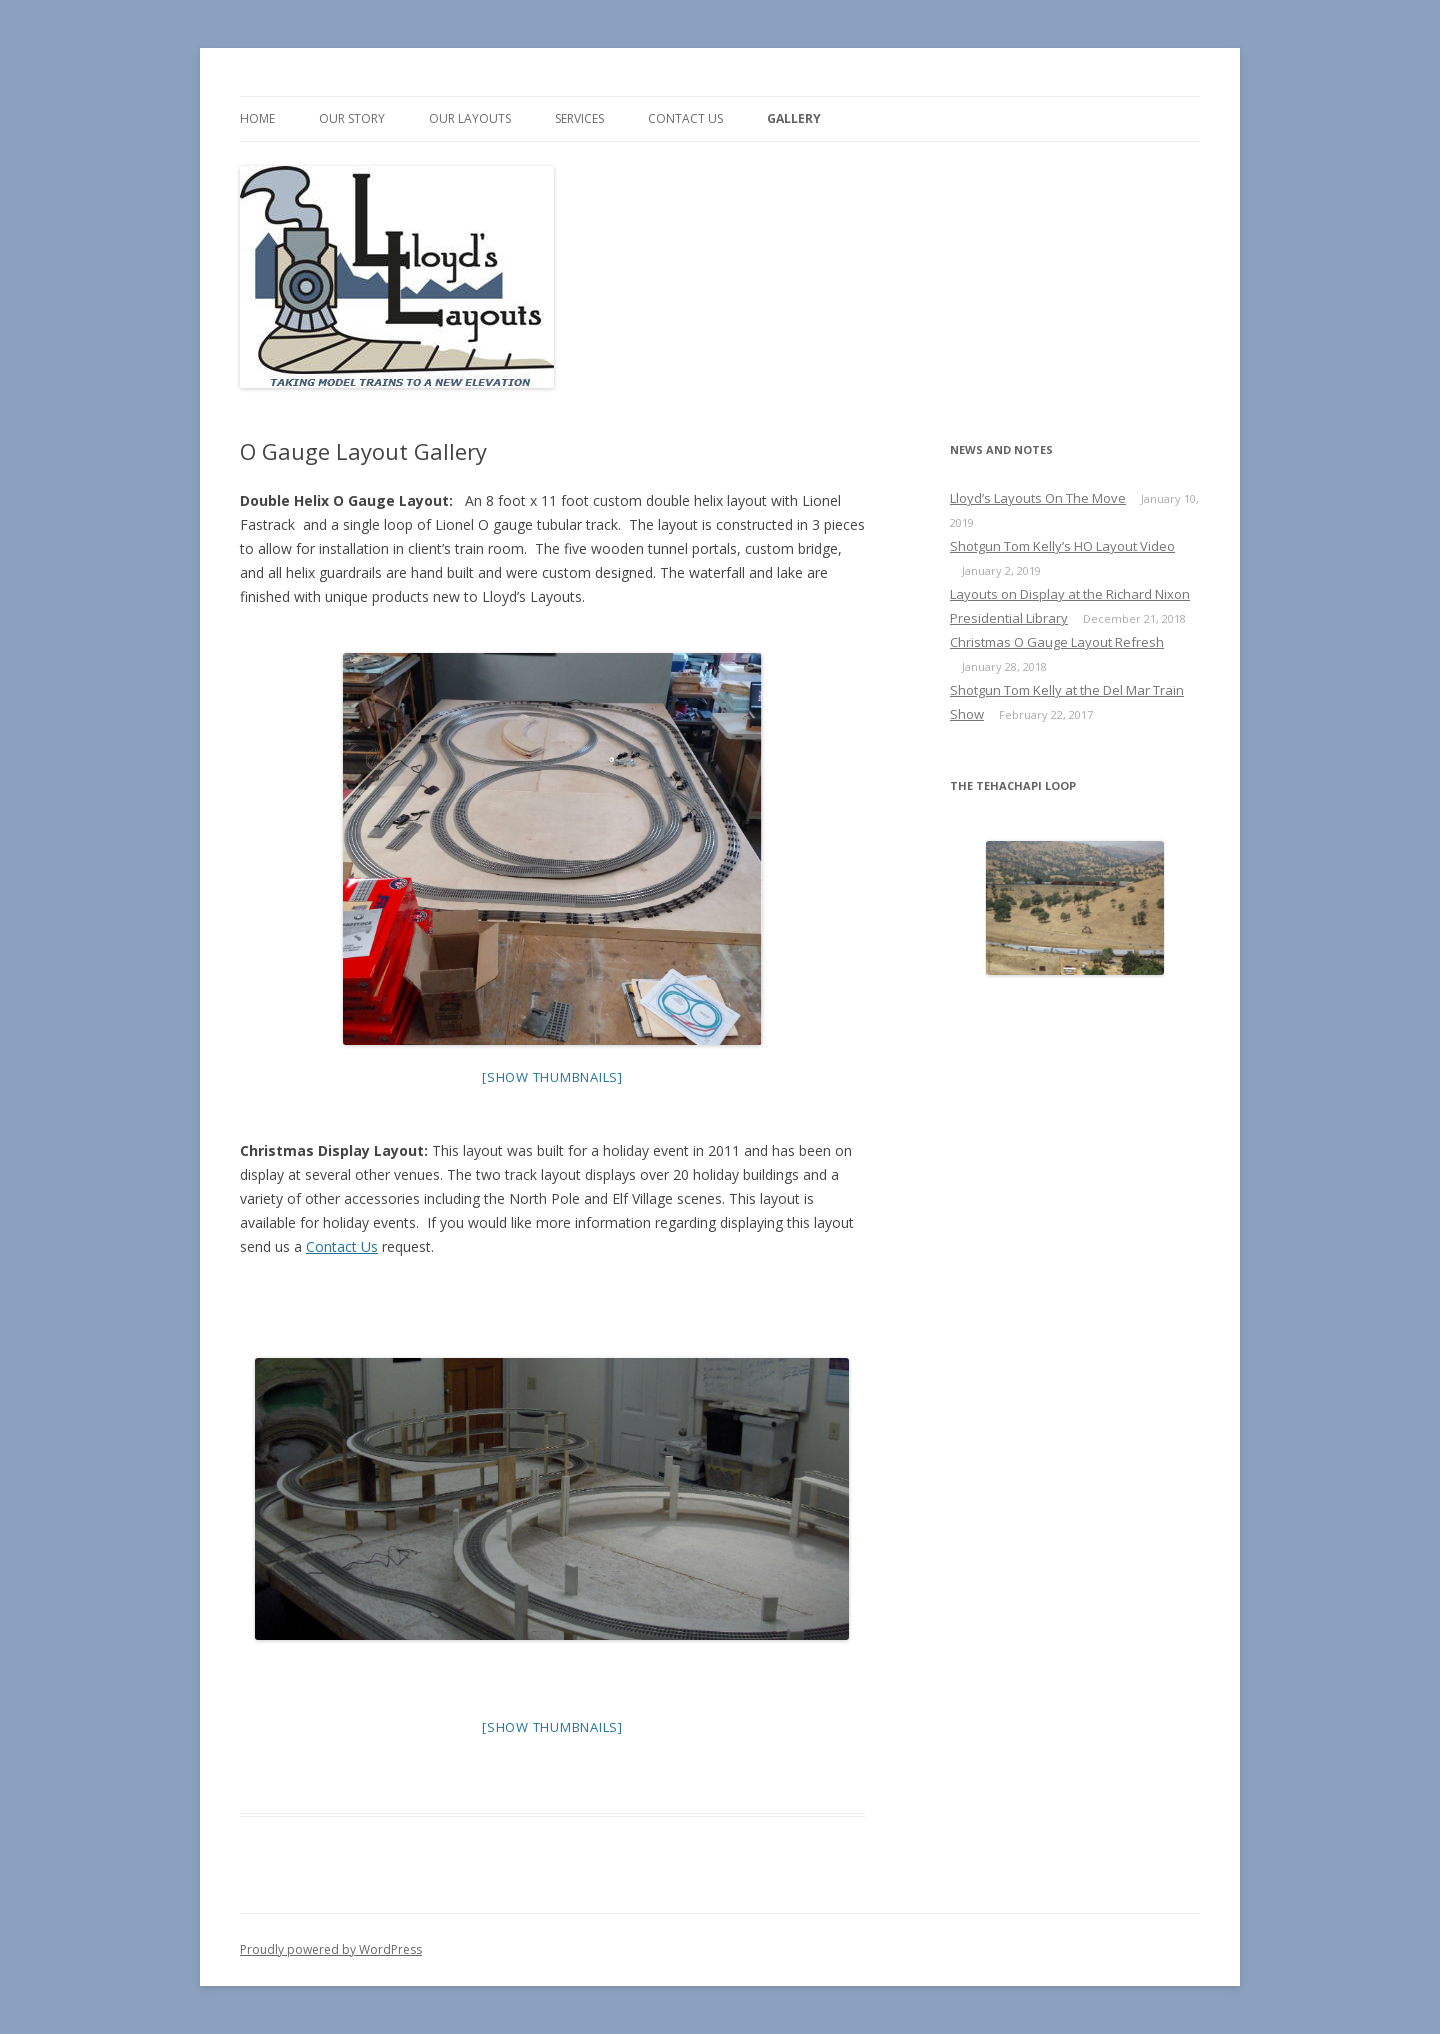 This screenshot has height=2034, width=1440. What do you see at coordinates (352, 118) in the screenshot?
I see `Our Story` at bounding box center [352, 118].